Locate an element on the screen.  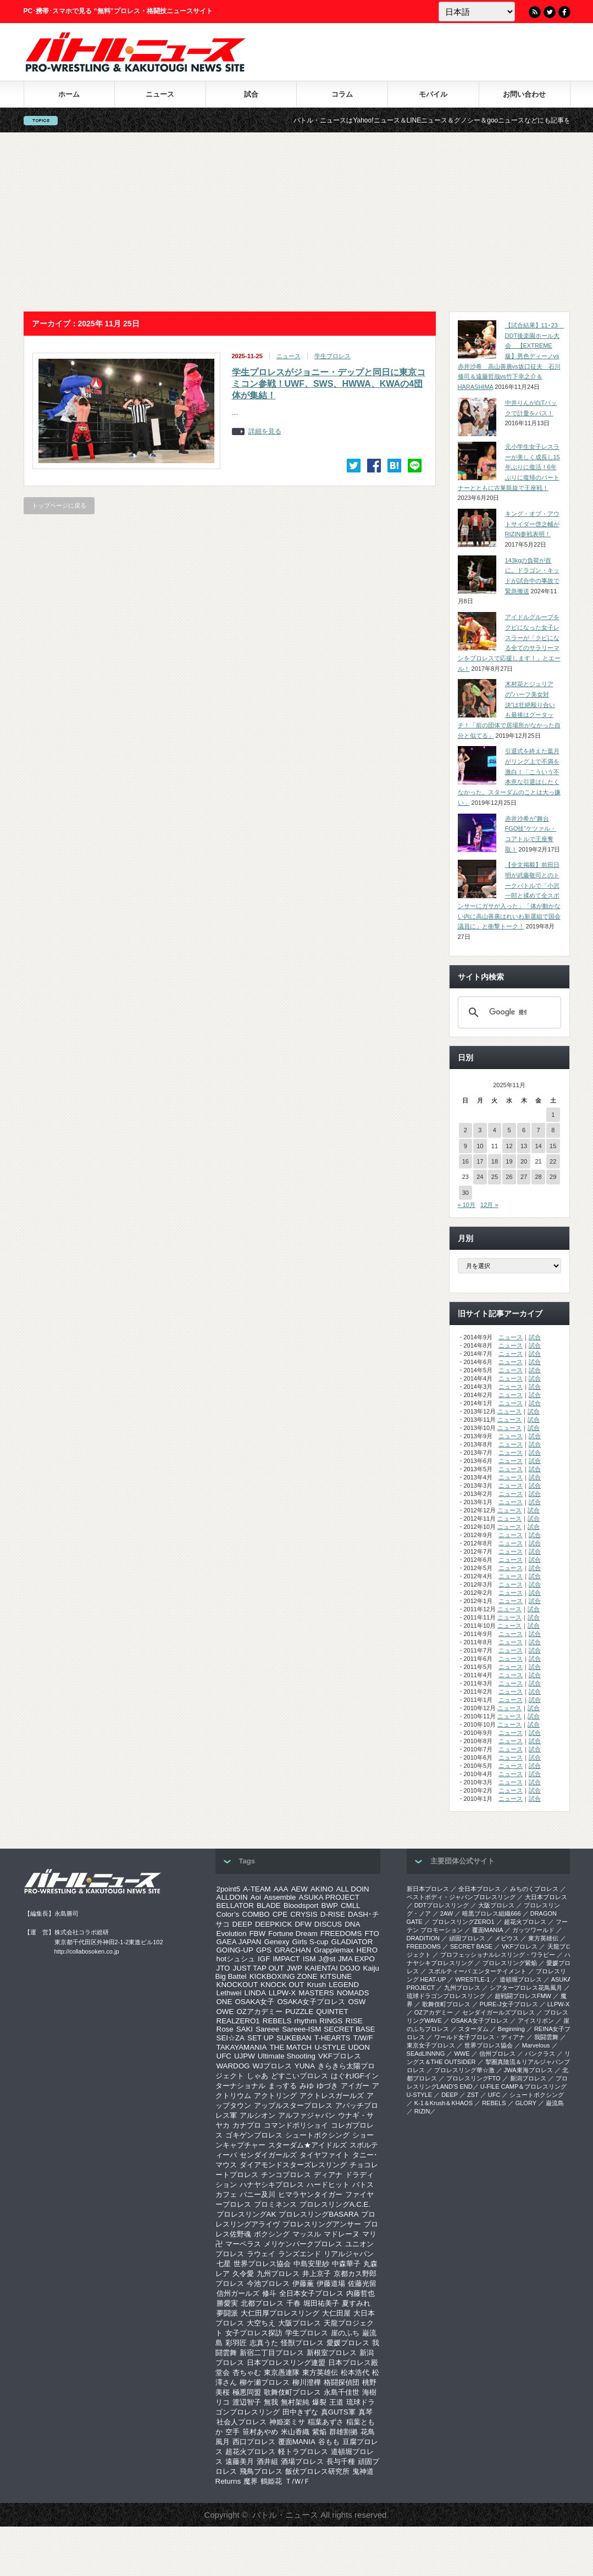
トップページに戻る is located at coordinates (59, 505).